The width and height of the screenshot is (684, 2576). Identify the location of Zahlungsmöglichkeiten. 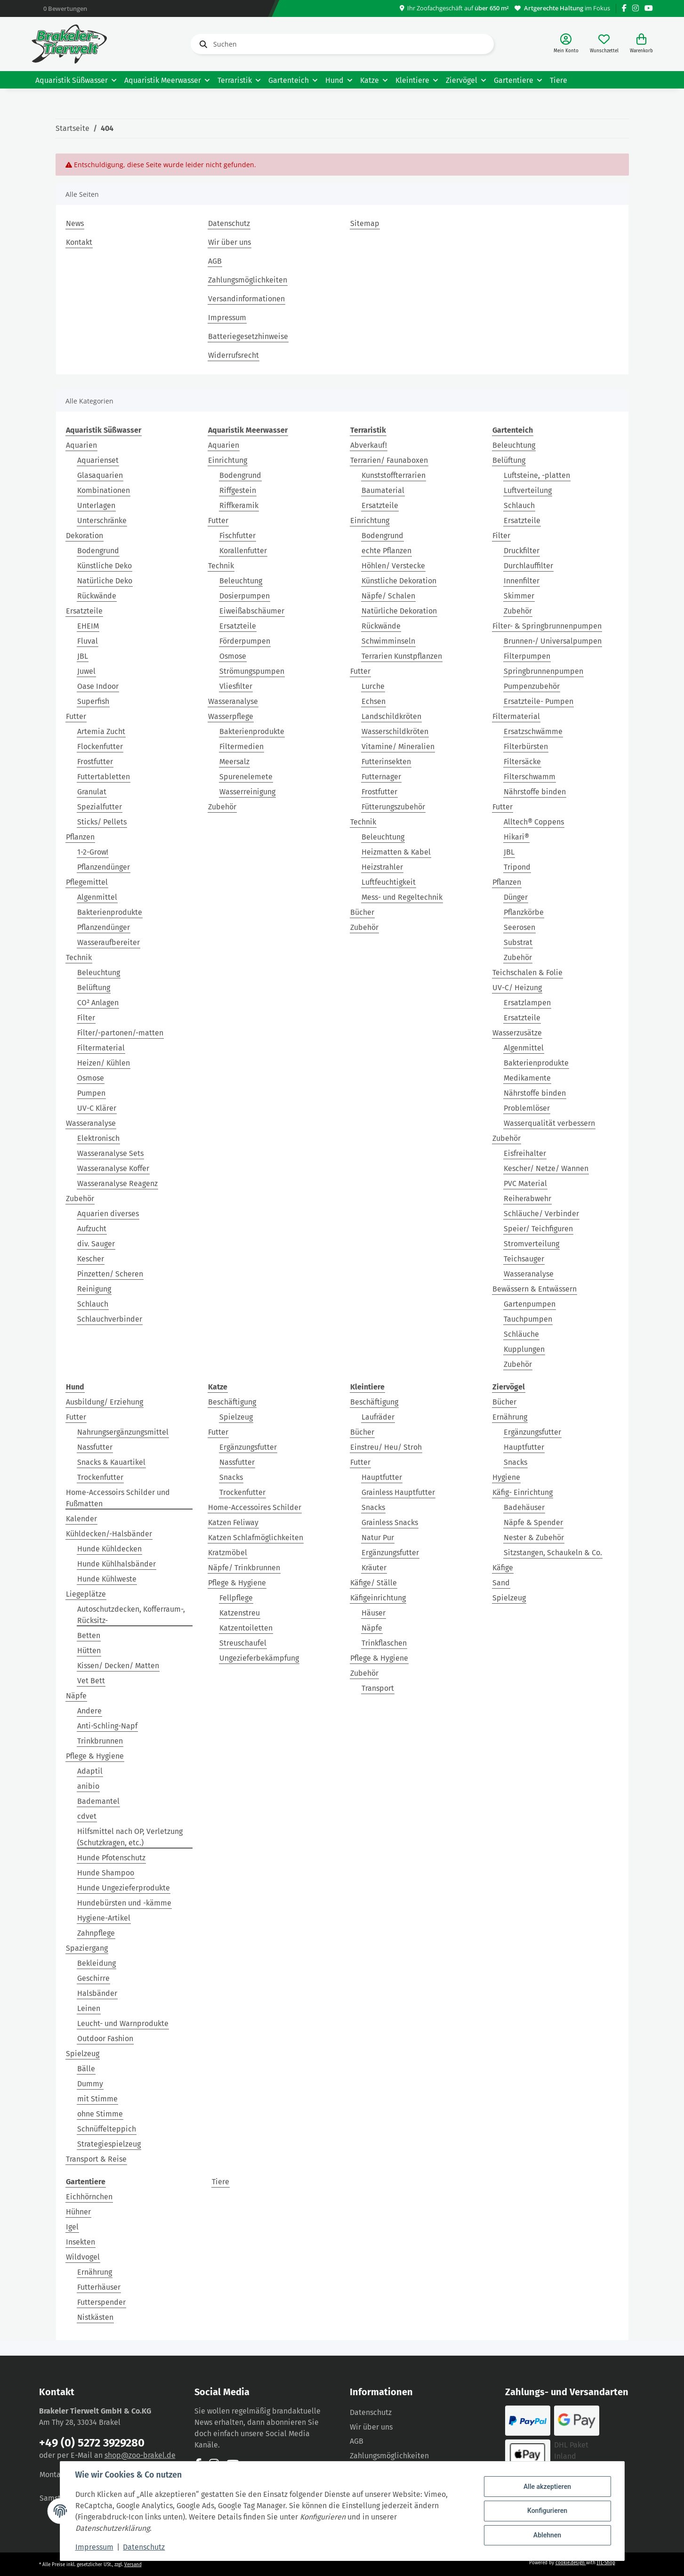
(247, 279).